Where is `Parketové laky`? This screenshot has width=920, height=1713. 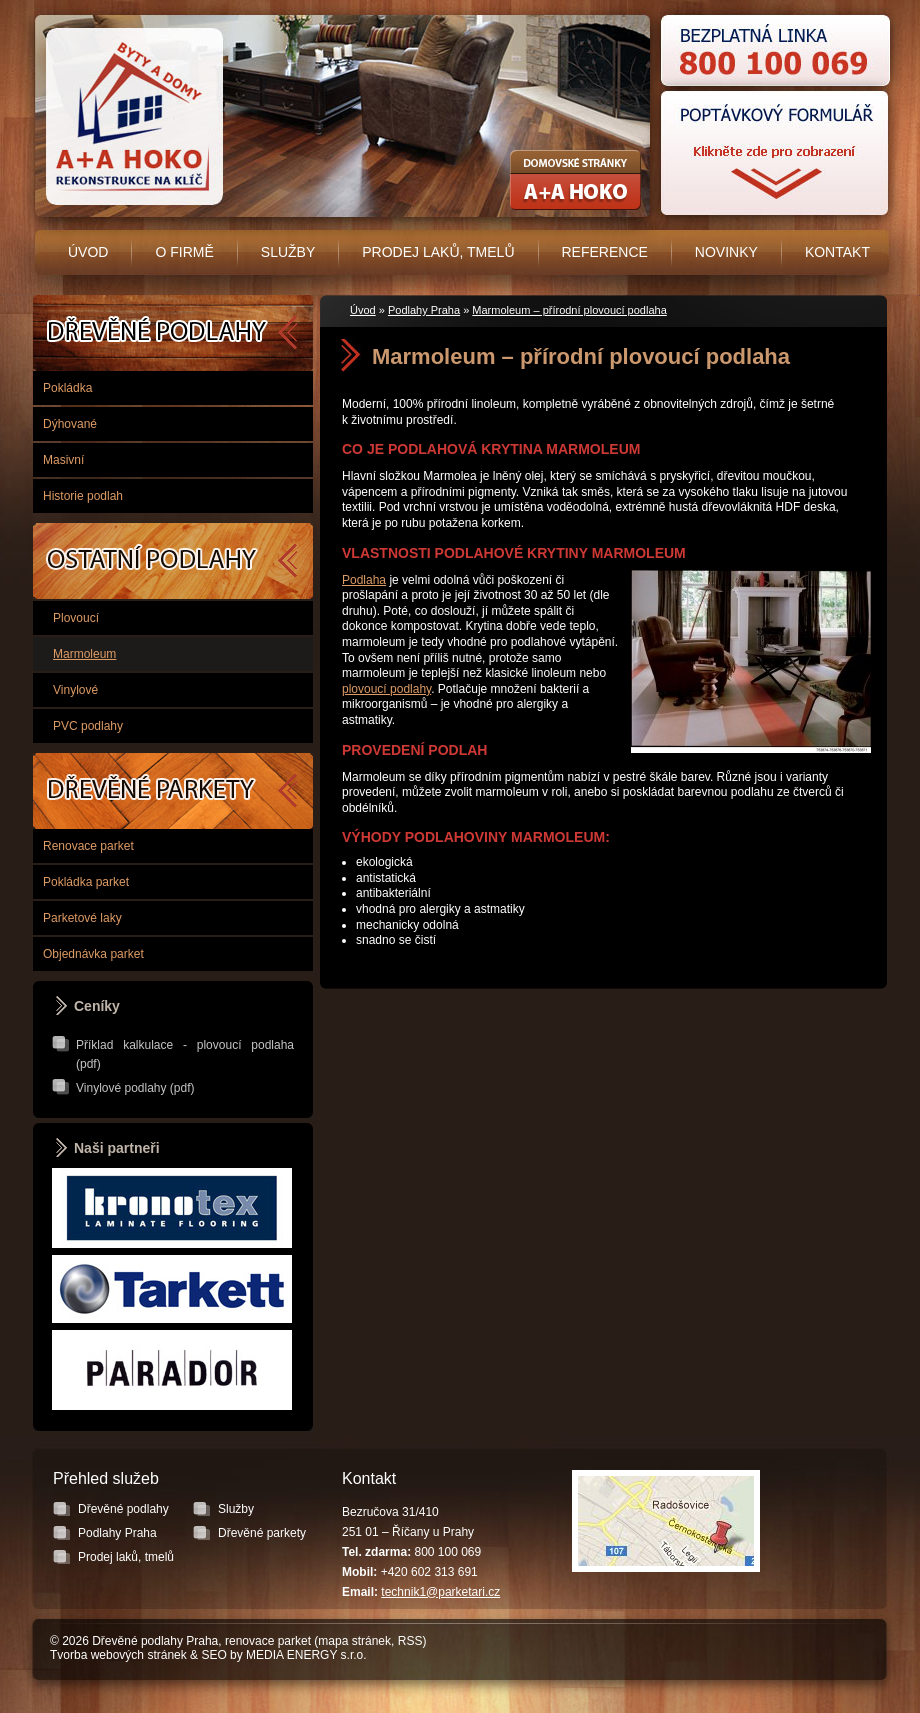 Parketové laky is located at coordinates (82, 918).